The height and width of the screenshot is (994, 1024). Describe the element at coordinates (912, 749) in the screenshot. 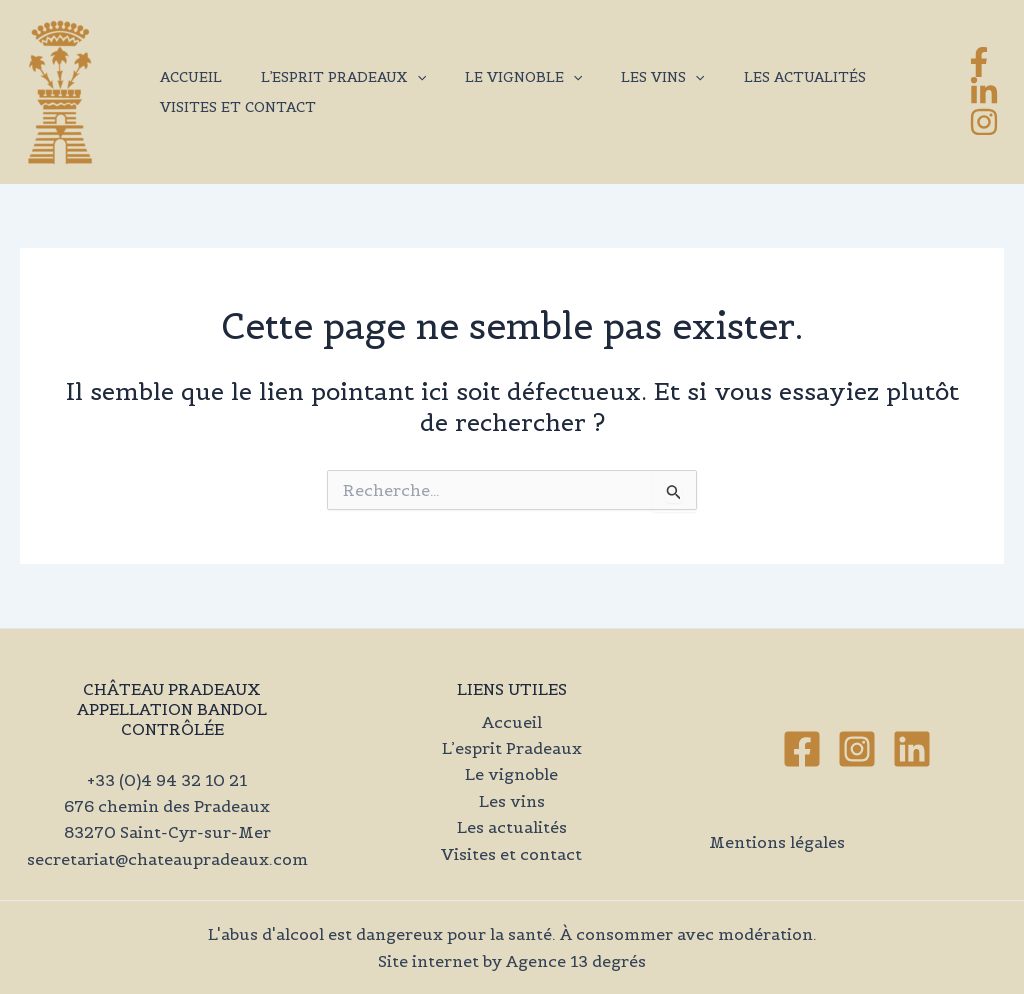

I see `[Linkedin]` at that location.